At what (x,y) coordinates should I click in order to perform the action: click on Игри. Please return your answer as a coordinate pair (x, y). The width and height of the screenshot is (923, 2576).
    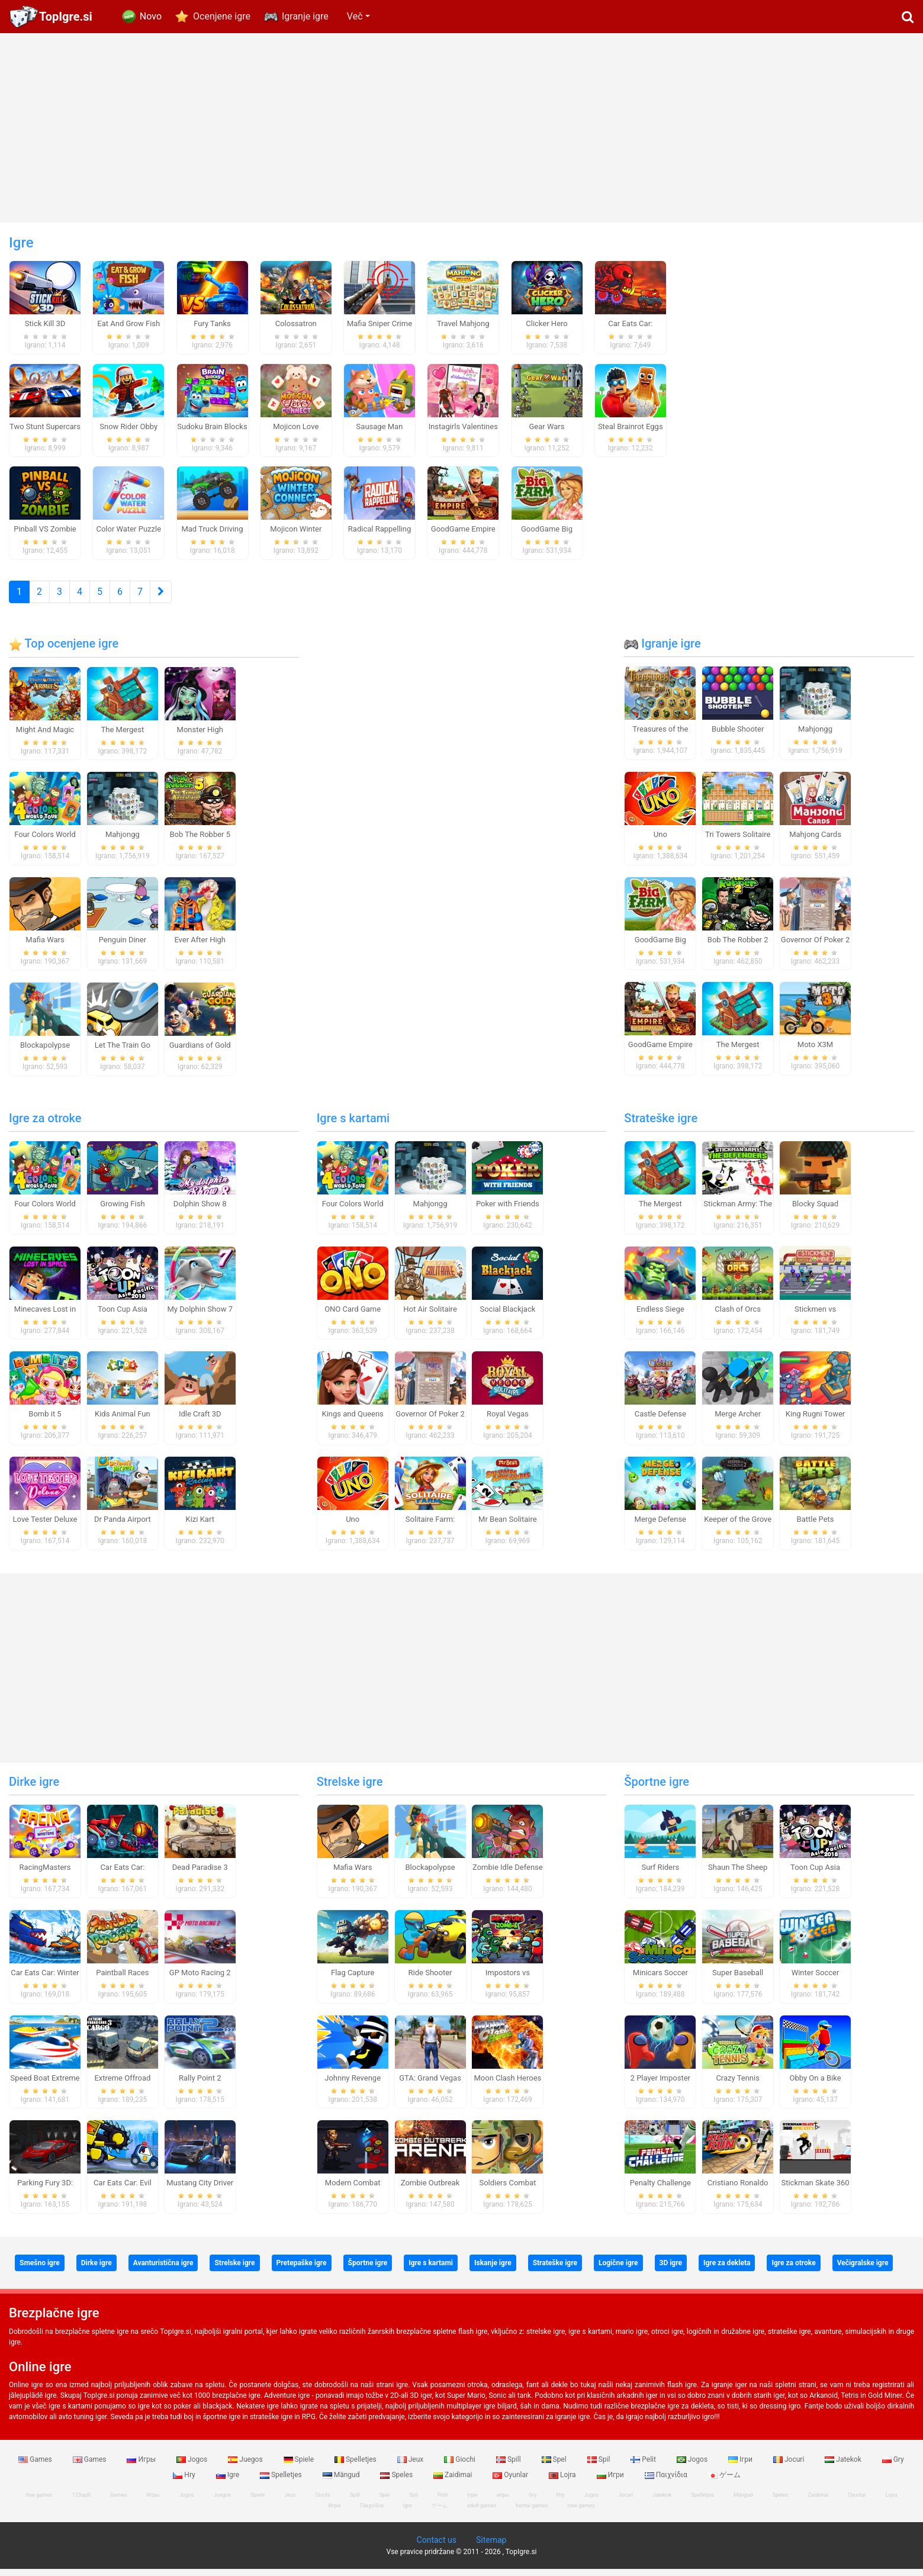
    Looking at the image, I should click on (611, 2482).